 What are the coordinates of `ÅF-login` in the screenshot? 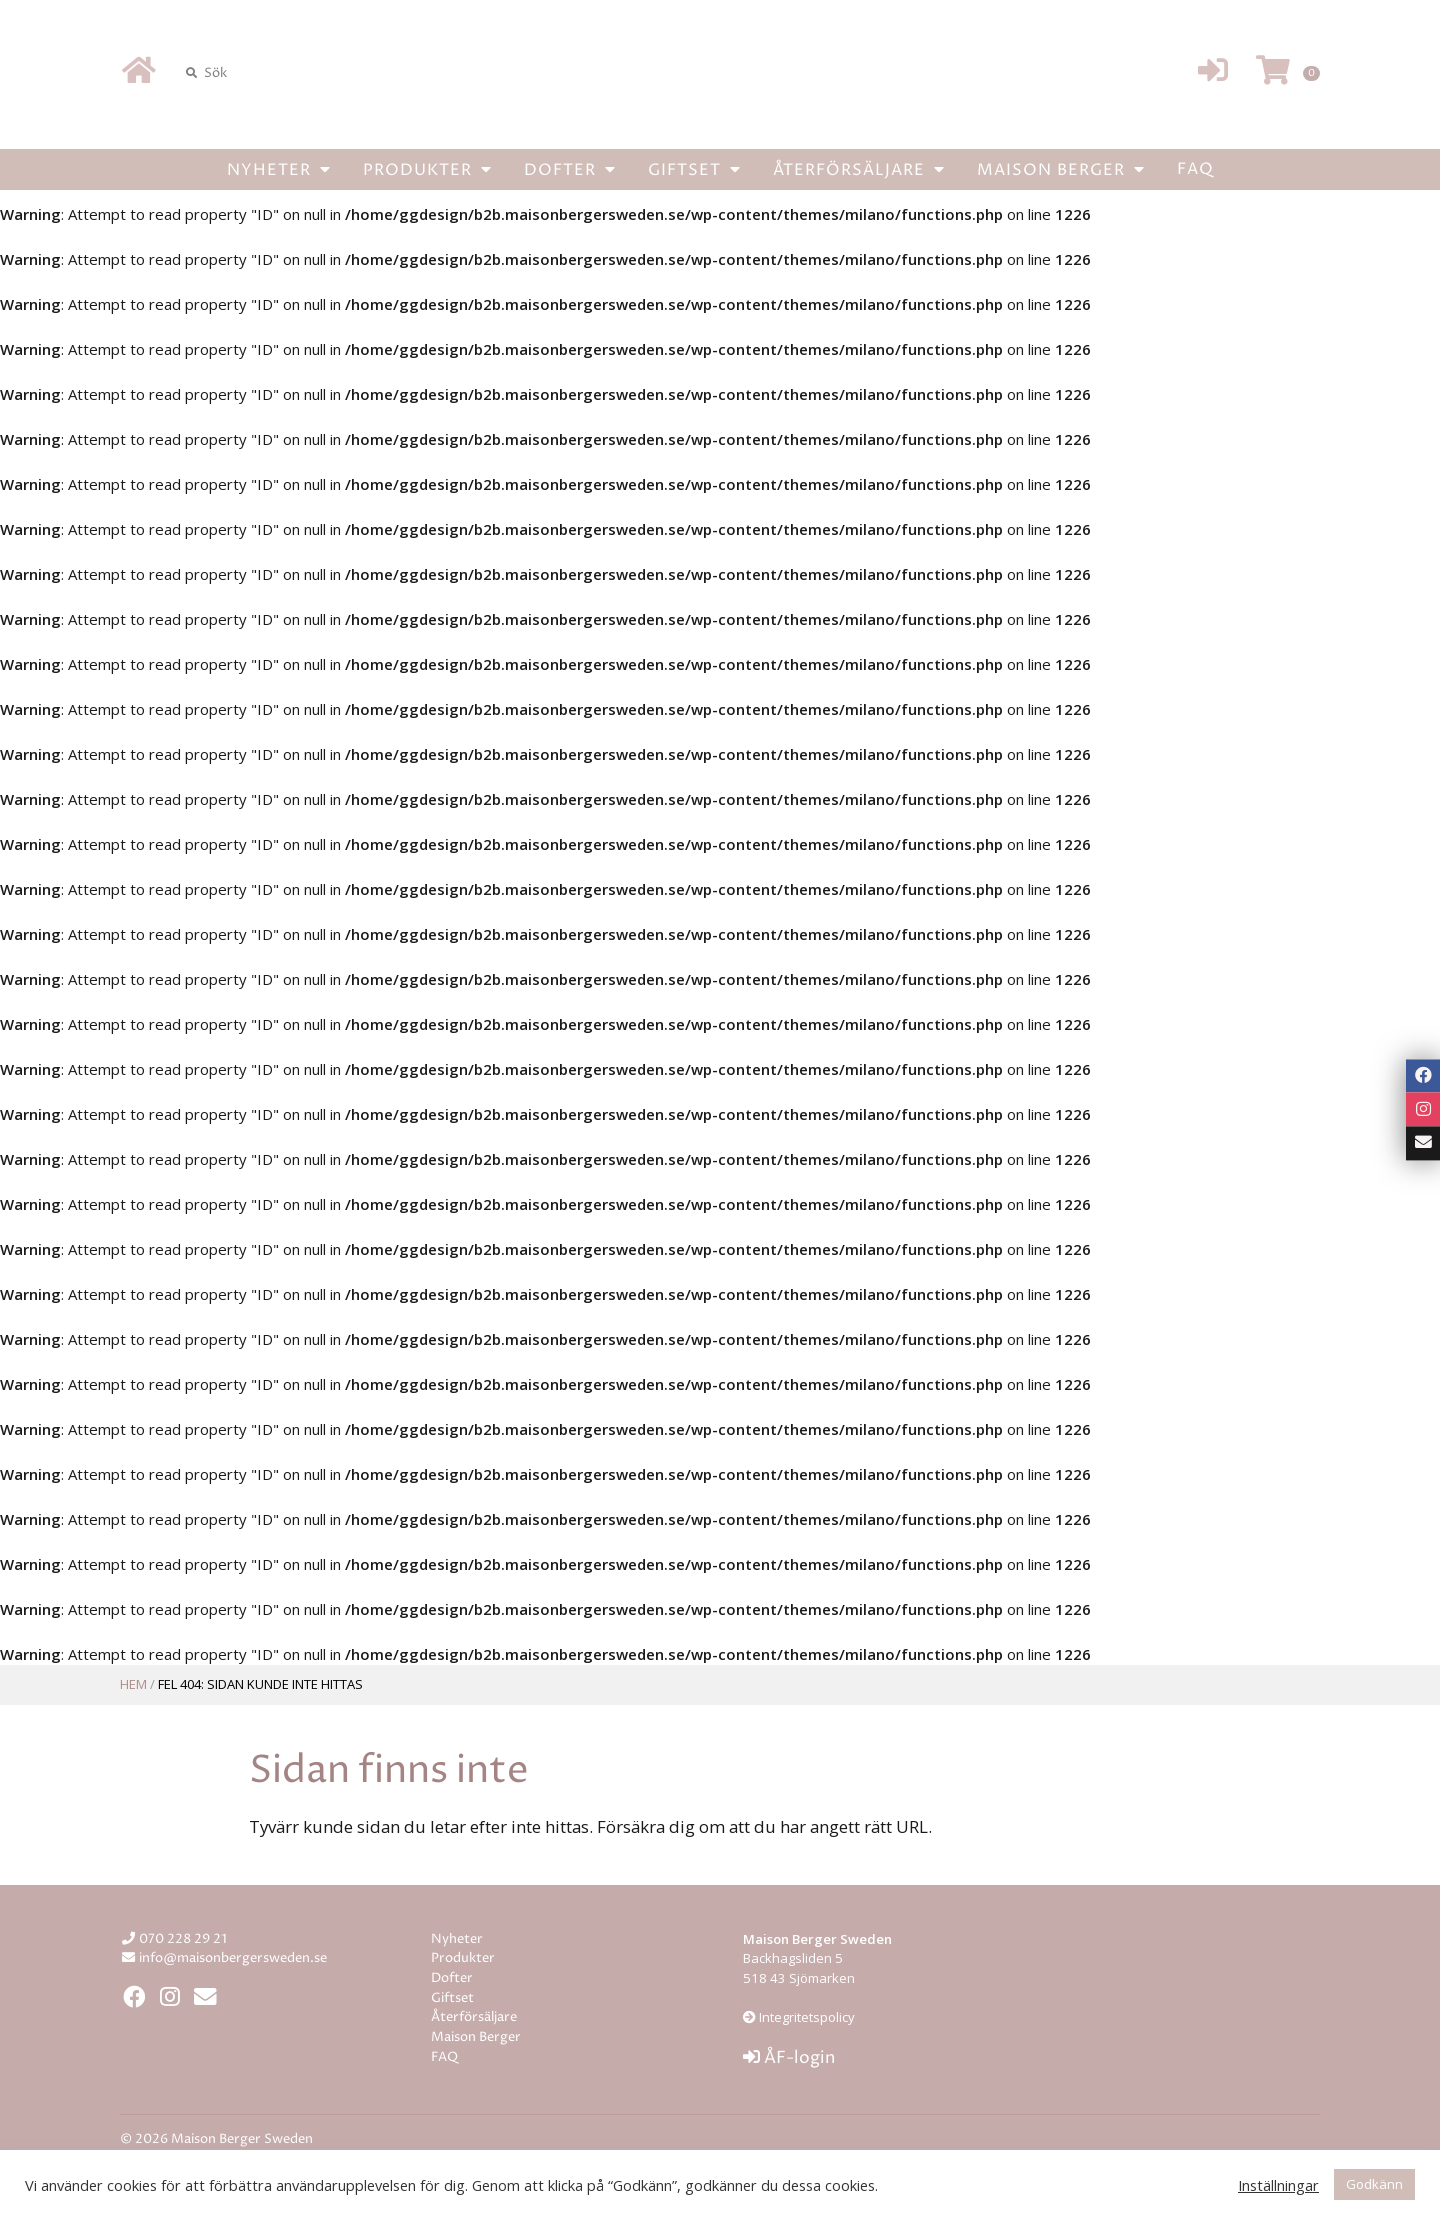 It's located at (789, 2058).